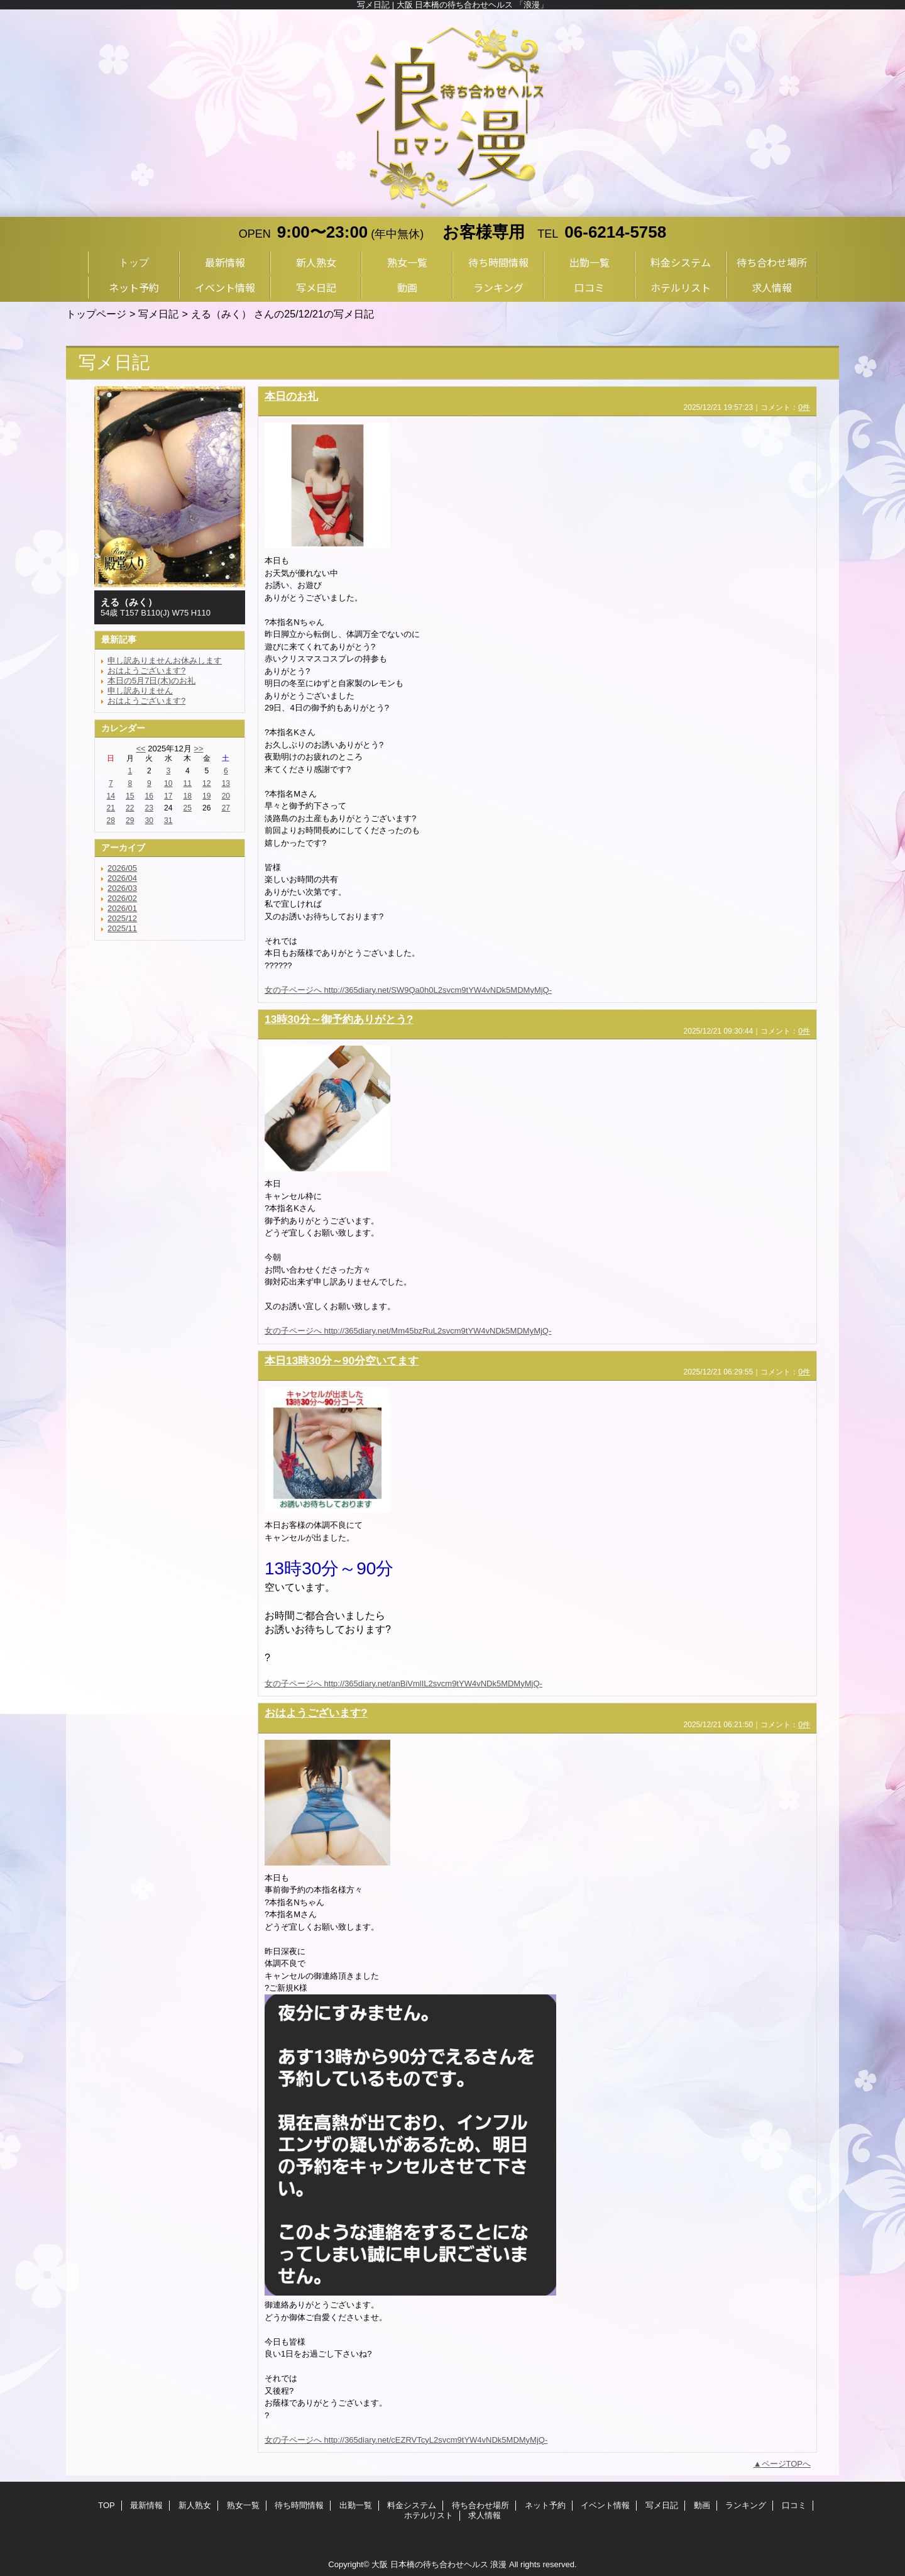 The width and height of the screenshot is (905, 2576). What do you see at coordinates (194, 2505) in the screenshot?
I see `新人熟女` at bounding box center [194, 2505].